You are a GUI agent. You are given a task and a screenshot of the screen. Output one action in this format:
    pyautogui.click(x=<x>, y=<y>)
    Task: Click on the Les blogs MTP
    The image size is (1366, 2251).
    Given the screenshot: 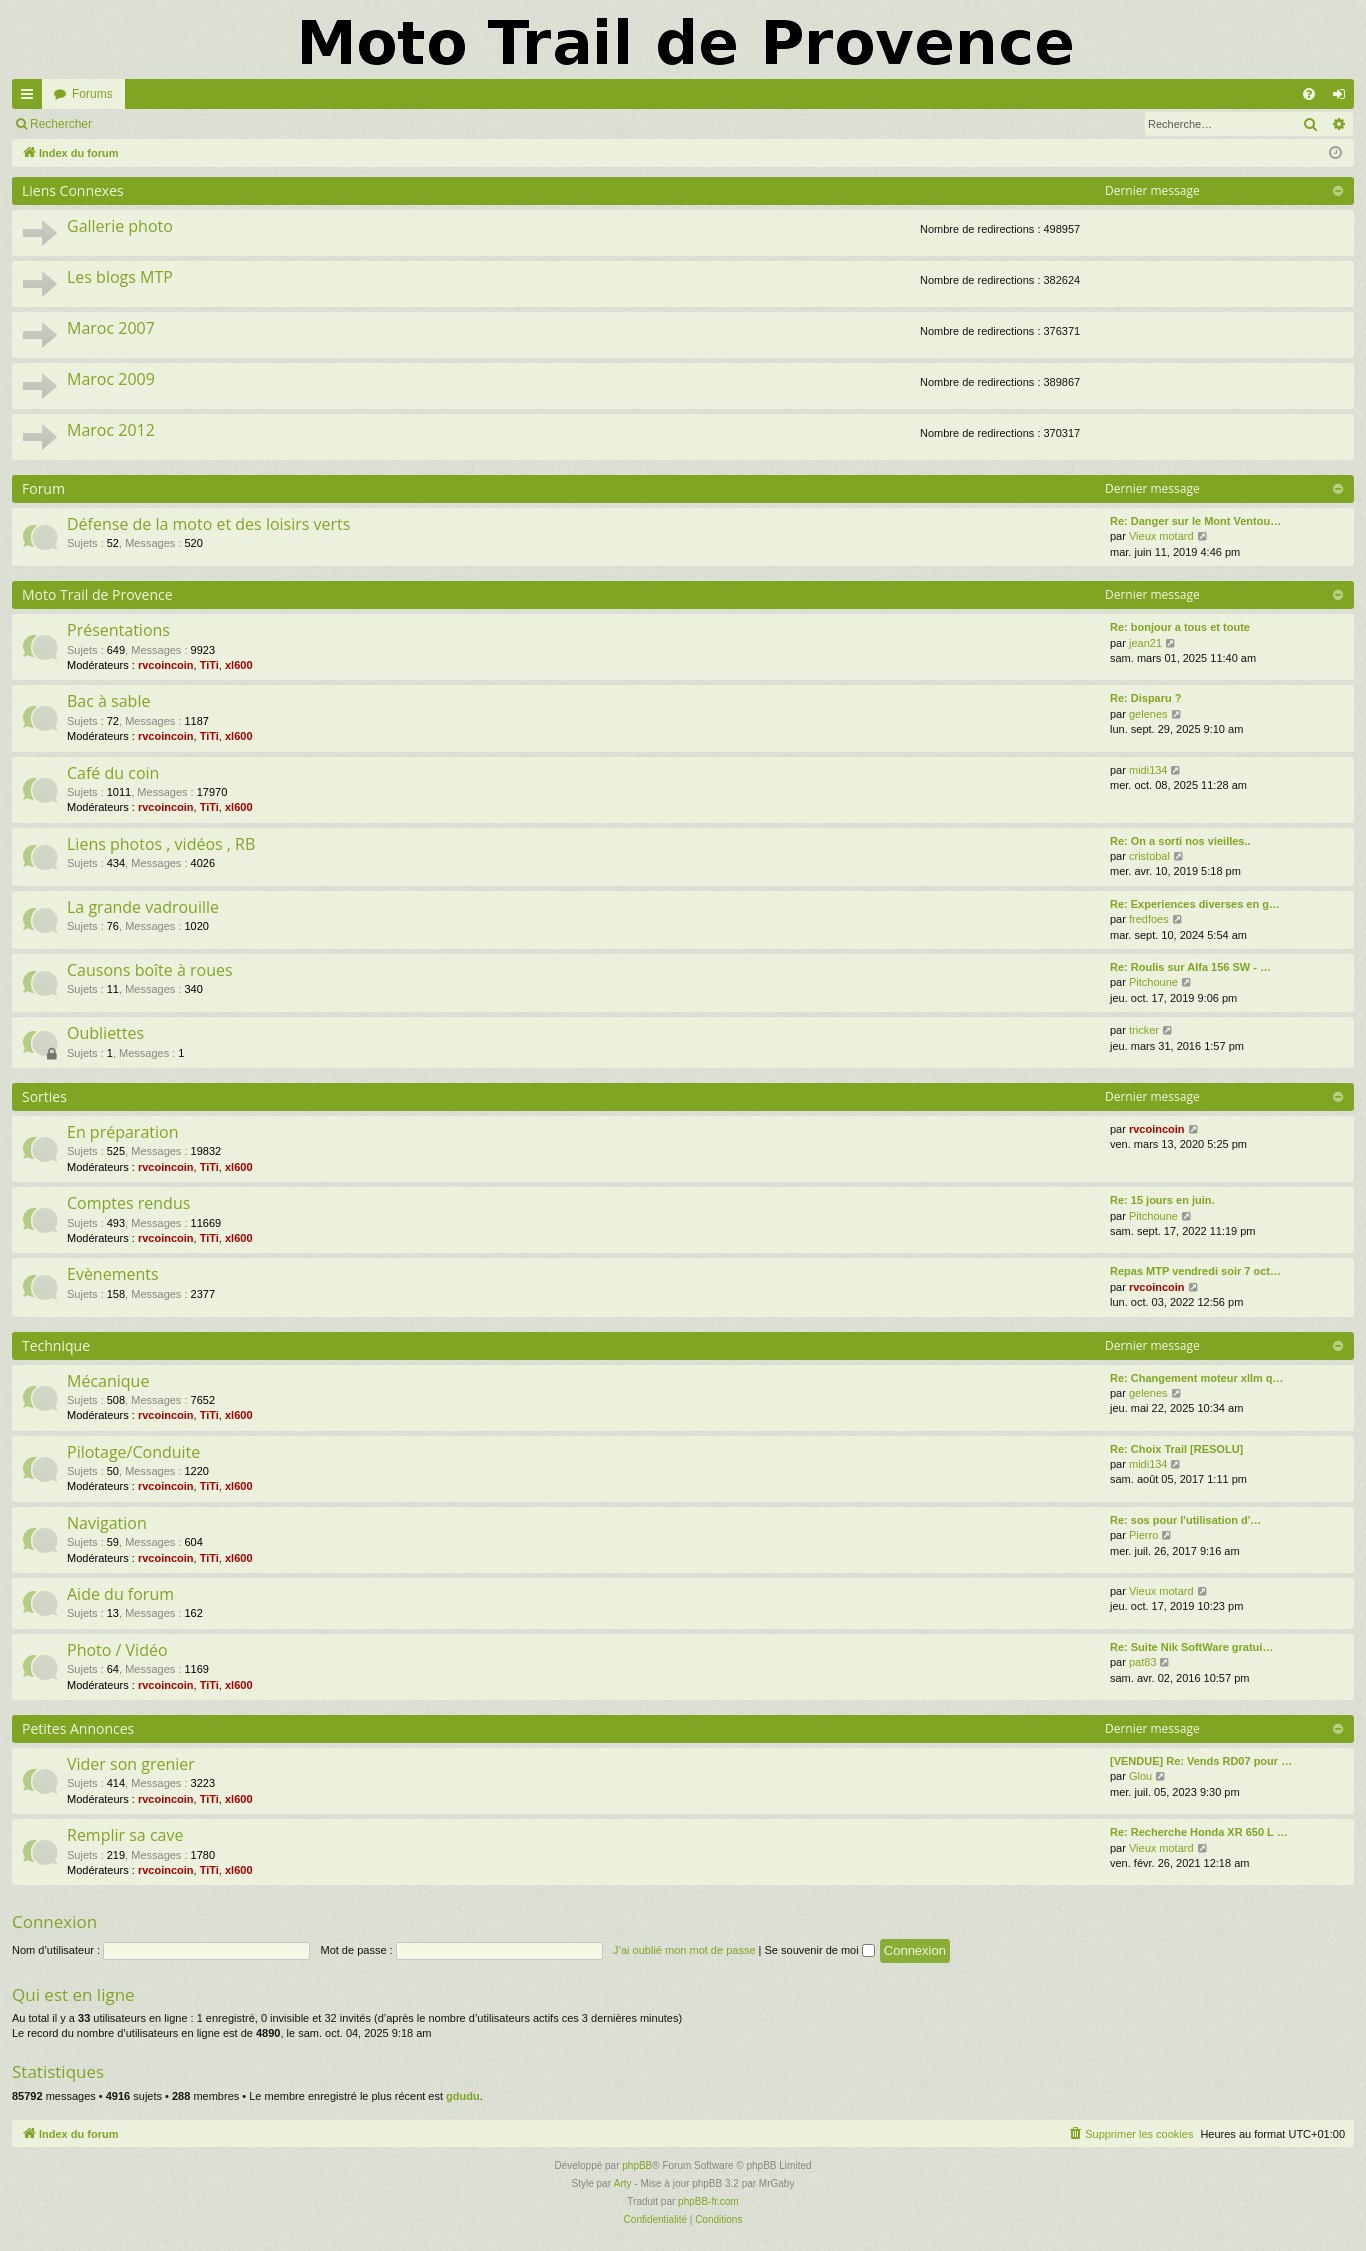 What is the action you would take?
    pyautogui.click(x=120, y=277)
    